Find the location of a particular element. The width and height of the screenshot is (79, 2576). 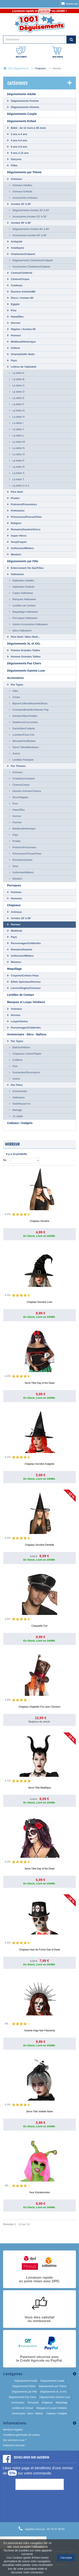

Par Types is located at coordinates (16, 684).